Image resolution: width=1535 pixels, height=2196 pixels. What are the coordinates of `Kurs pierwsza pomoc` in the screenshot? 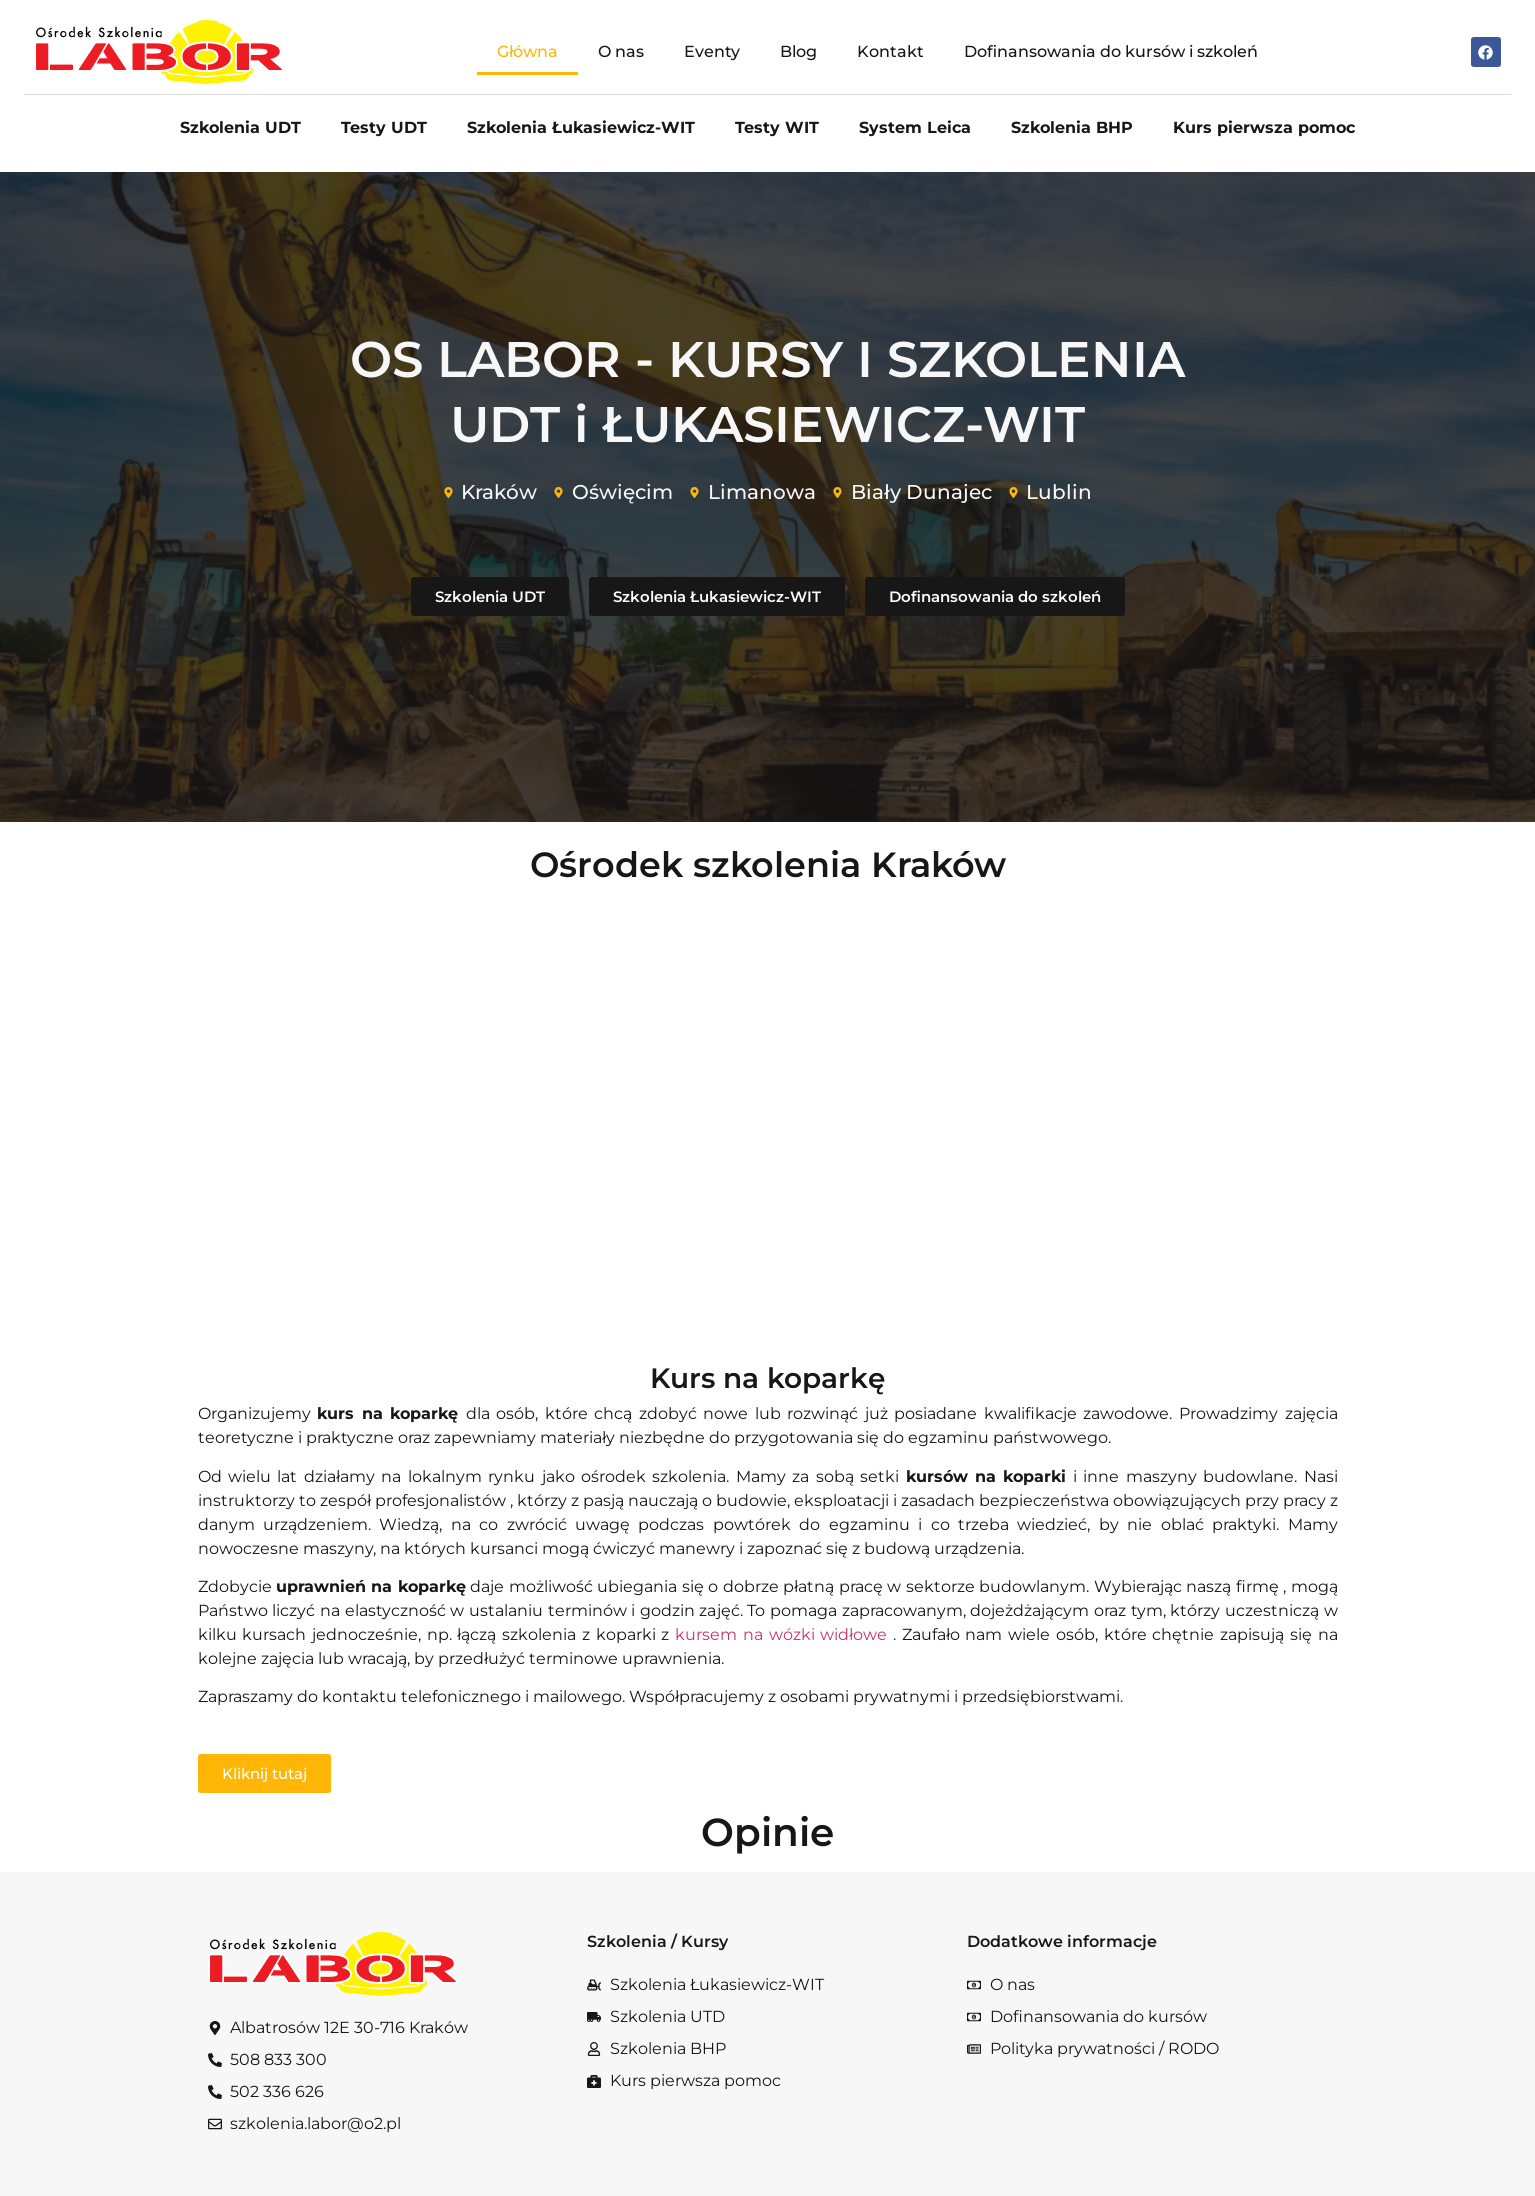 It's located at (1264, 127).